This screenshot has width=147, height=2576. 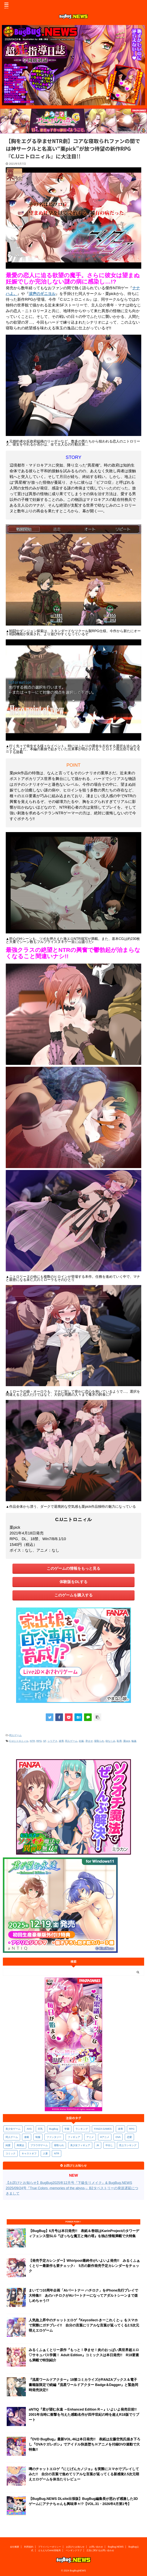 What do you see at coordinates (13, 2128) in the screenshot?
I see `美少女ゲーム [美少女ゲーム (4,150個の項目)]` at bounding box center [13, 2128].